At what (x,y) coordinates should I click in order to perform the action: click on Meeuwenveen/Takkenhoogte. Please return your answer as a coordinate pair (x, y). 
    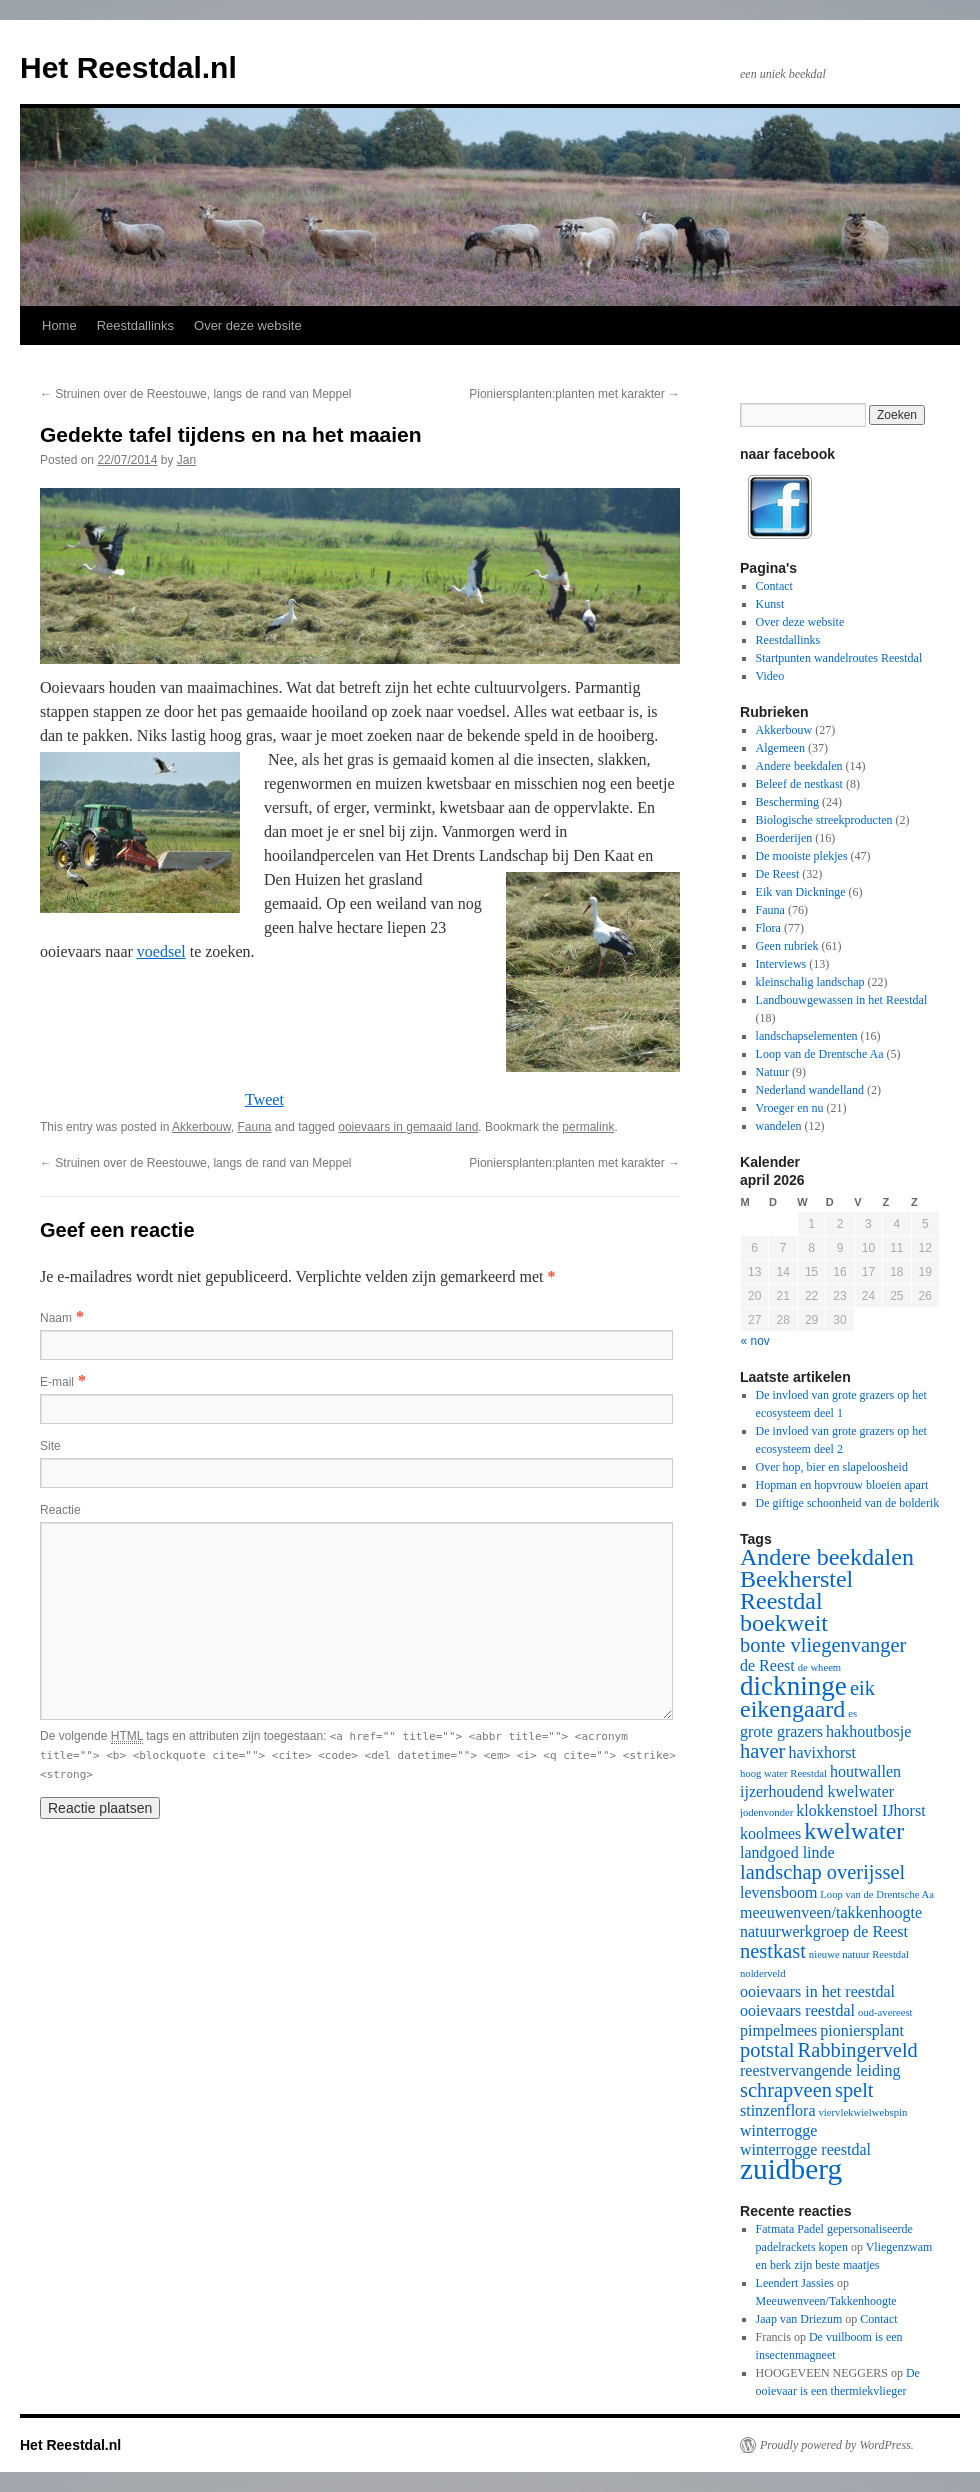
    Looking at the image, I should click on (826, 2301).